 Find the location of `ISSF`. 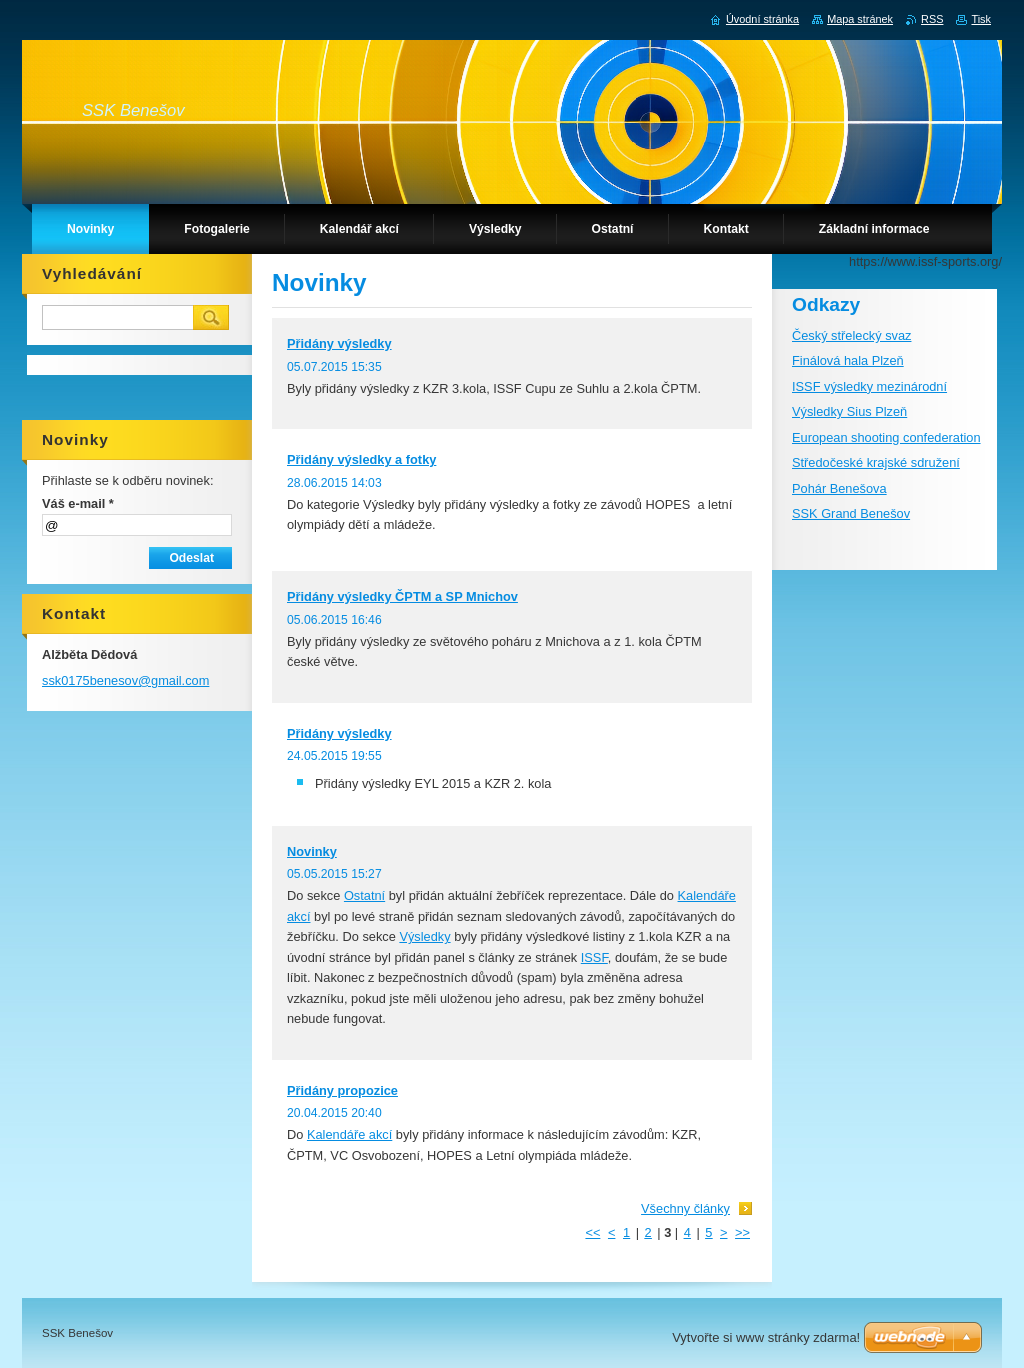

ISSF is located at coordinates (594, 957).